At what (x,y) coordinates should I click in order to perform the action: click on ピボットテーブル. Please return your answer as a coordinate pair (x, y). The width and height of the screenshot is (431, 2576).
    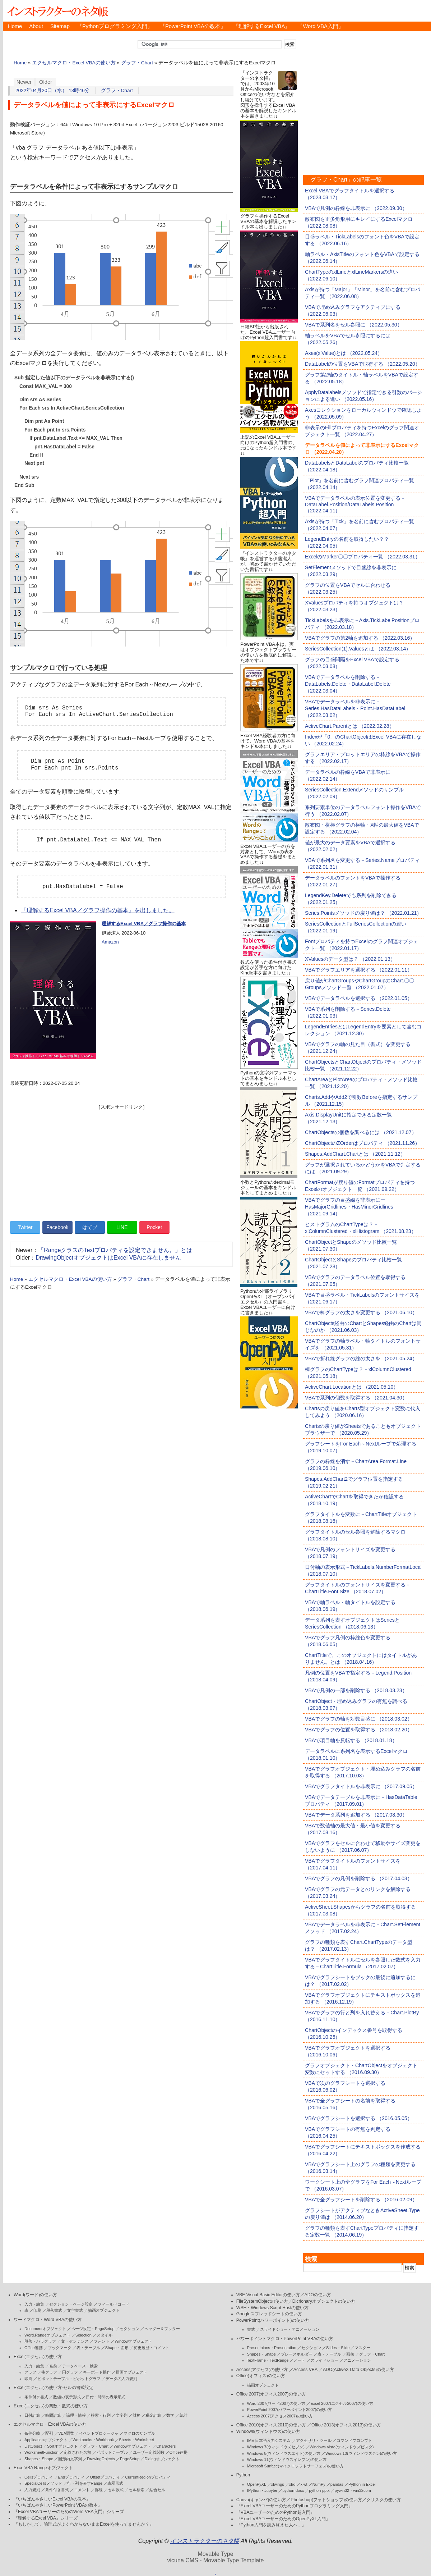
    Looking at the image, I should click on (112, 2452).